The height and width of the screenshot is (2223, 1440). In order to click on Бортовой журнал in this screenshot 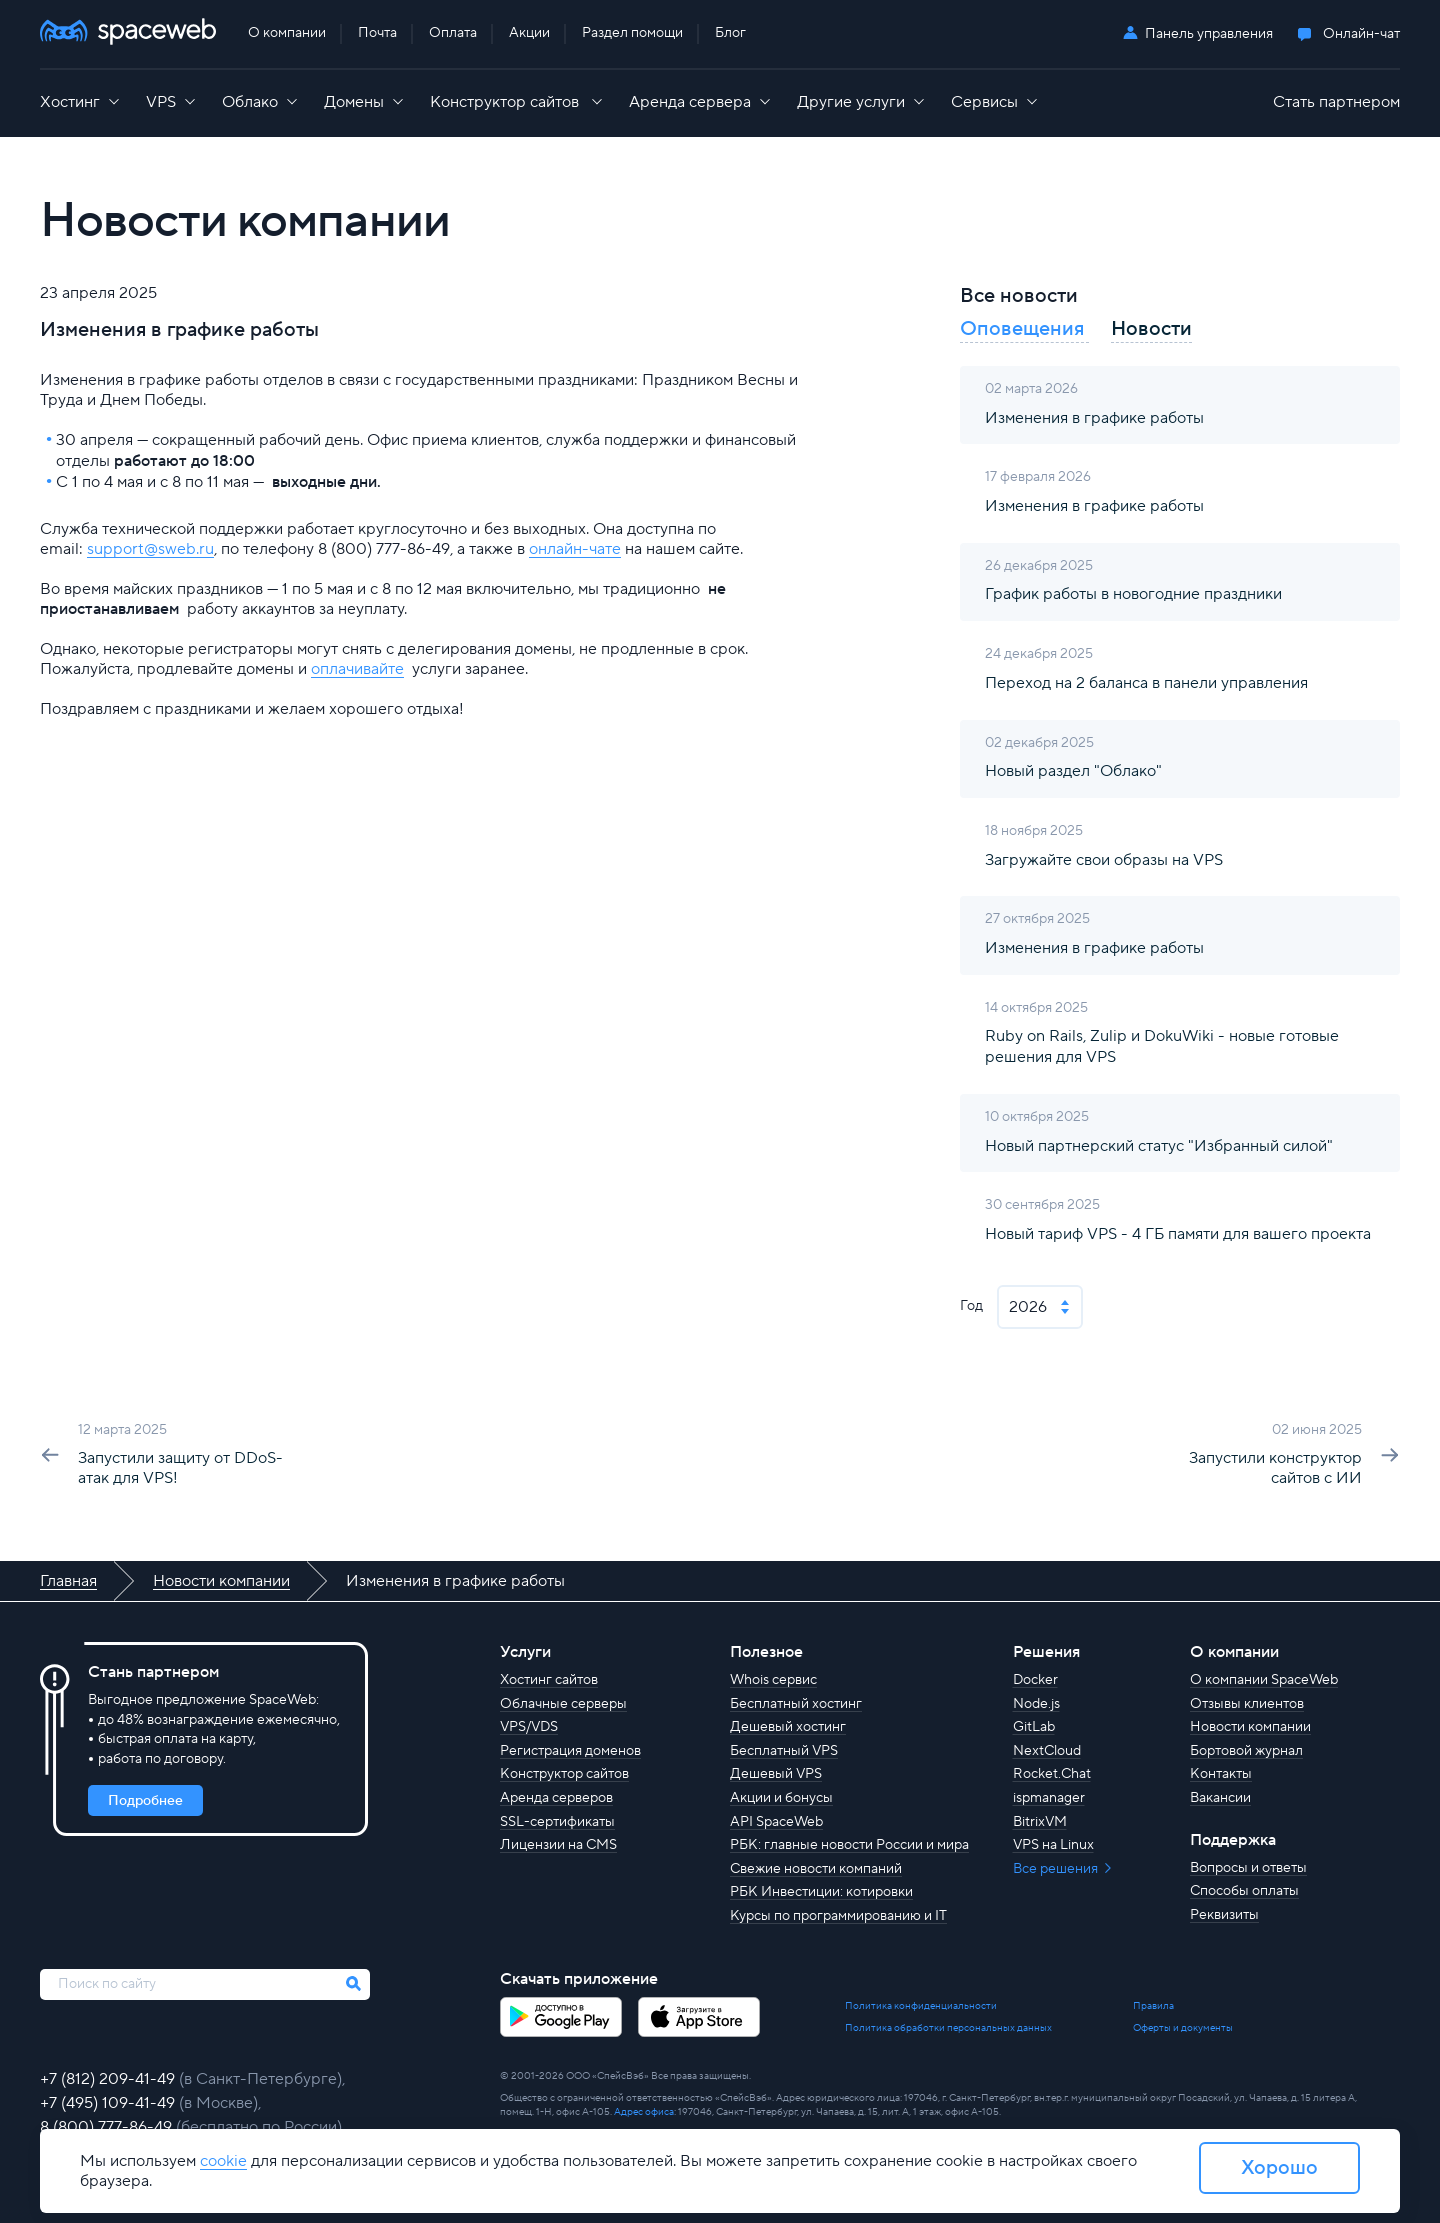, I will do `click(1246, 1751)`.